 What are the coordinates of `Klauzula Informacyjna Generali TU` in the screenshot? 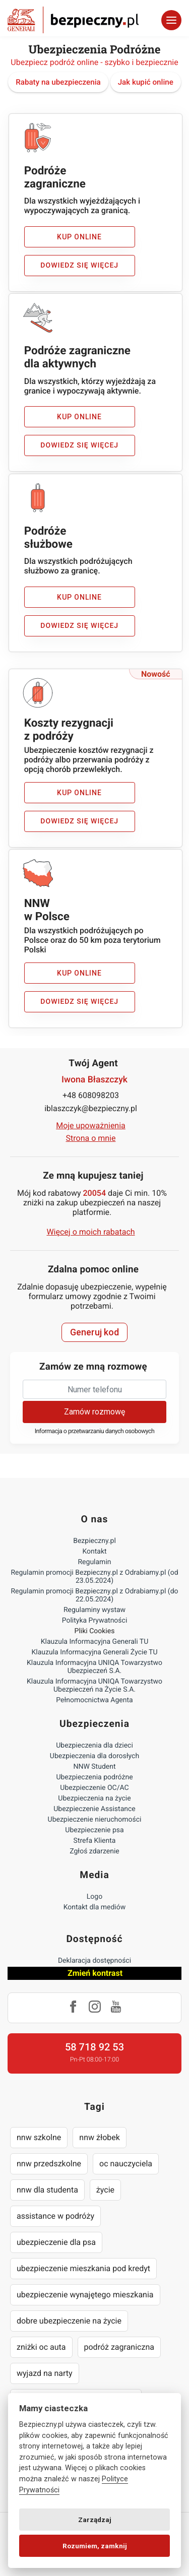 It's located at (94, 1642).